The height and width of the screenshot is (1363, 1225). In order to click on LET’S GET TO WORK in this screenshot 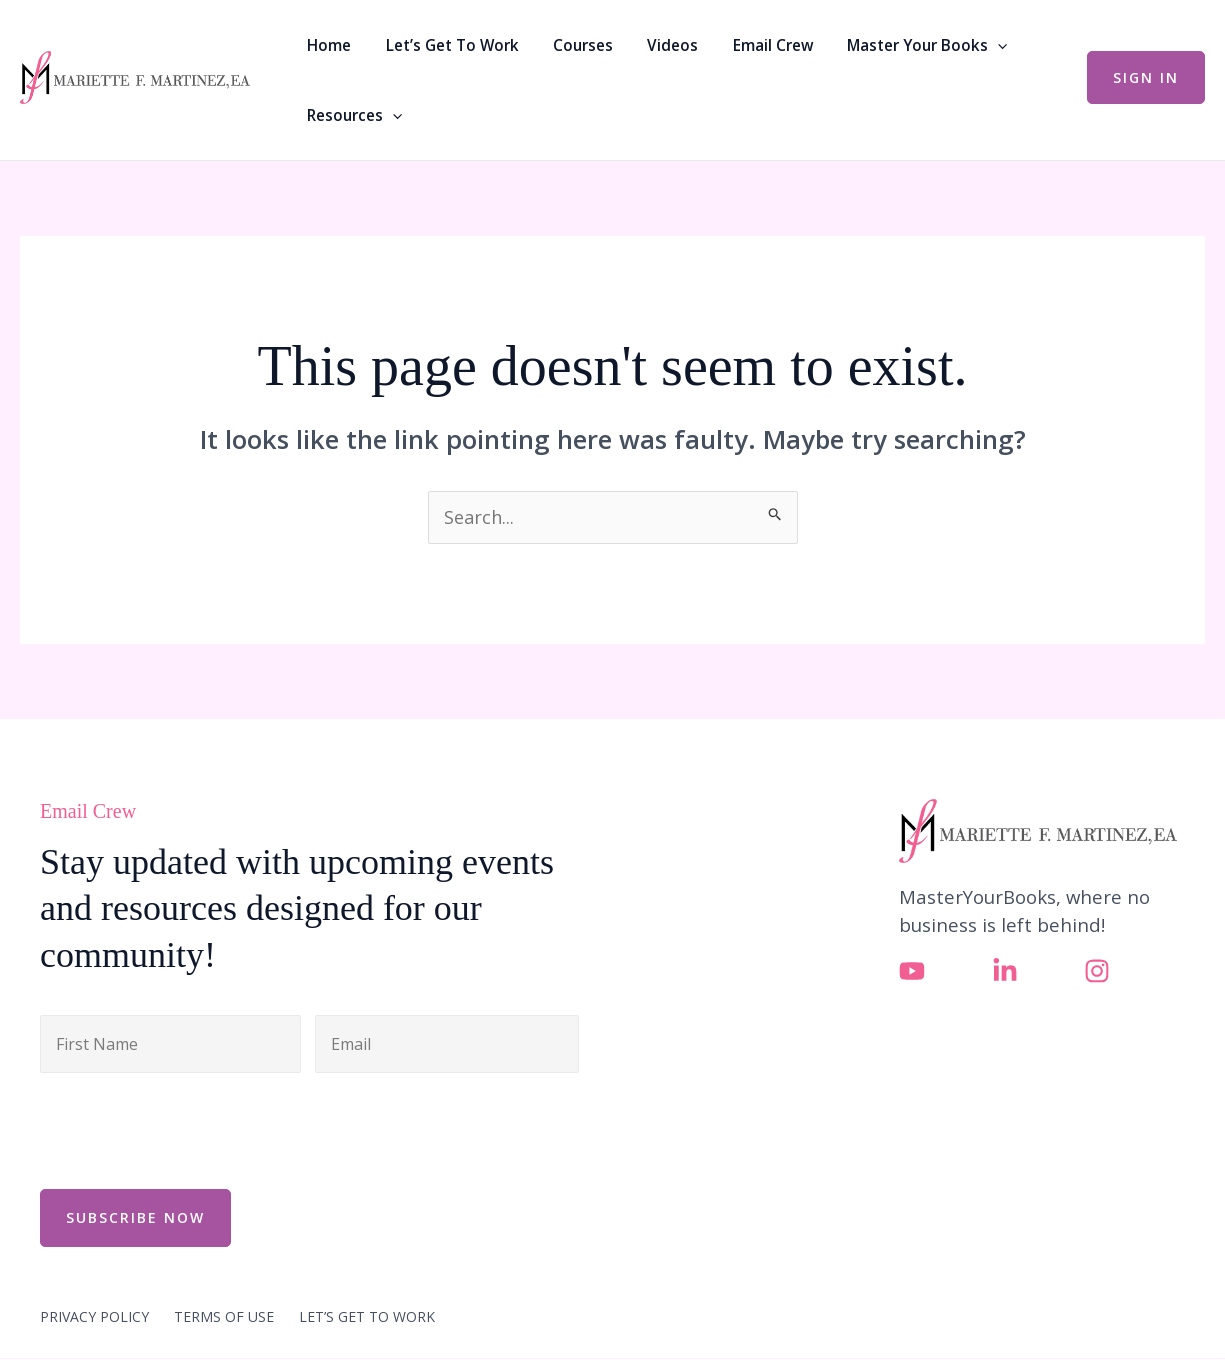, I will do `click(367, 1315)`.